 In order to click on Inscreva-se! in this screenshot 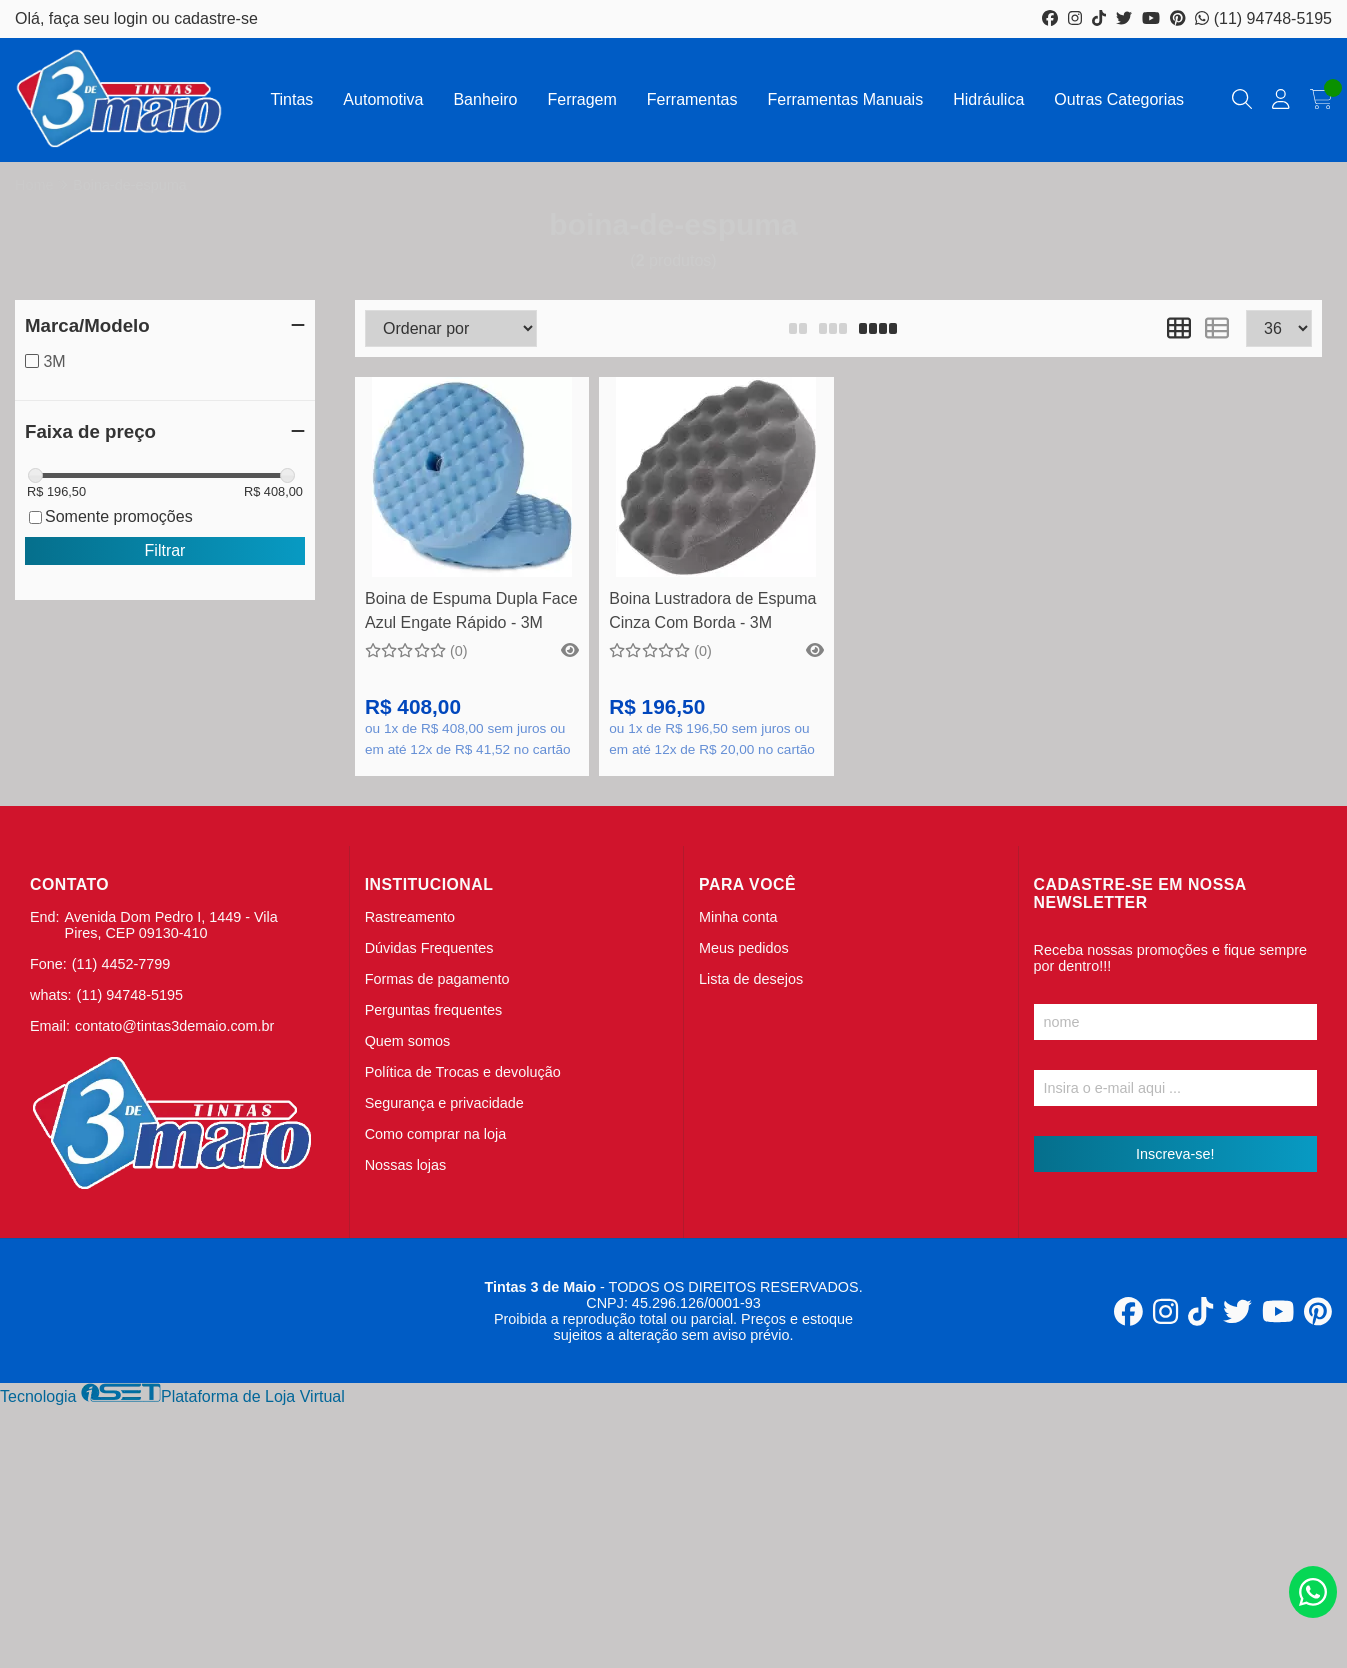, I will do `click(1175, 1154)`.